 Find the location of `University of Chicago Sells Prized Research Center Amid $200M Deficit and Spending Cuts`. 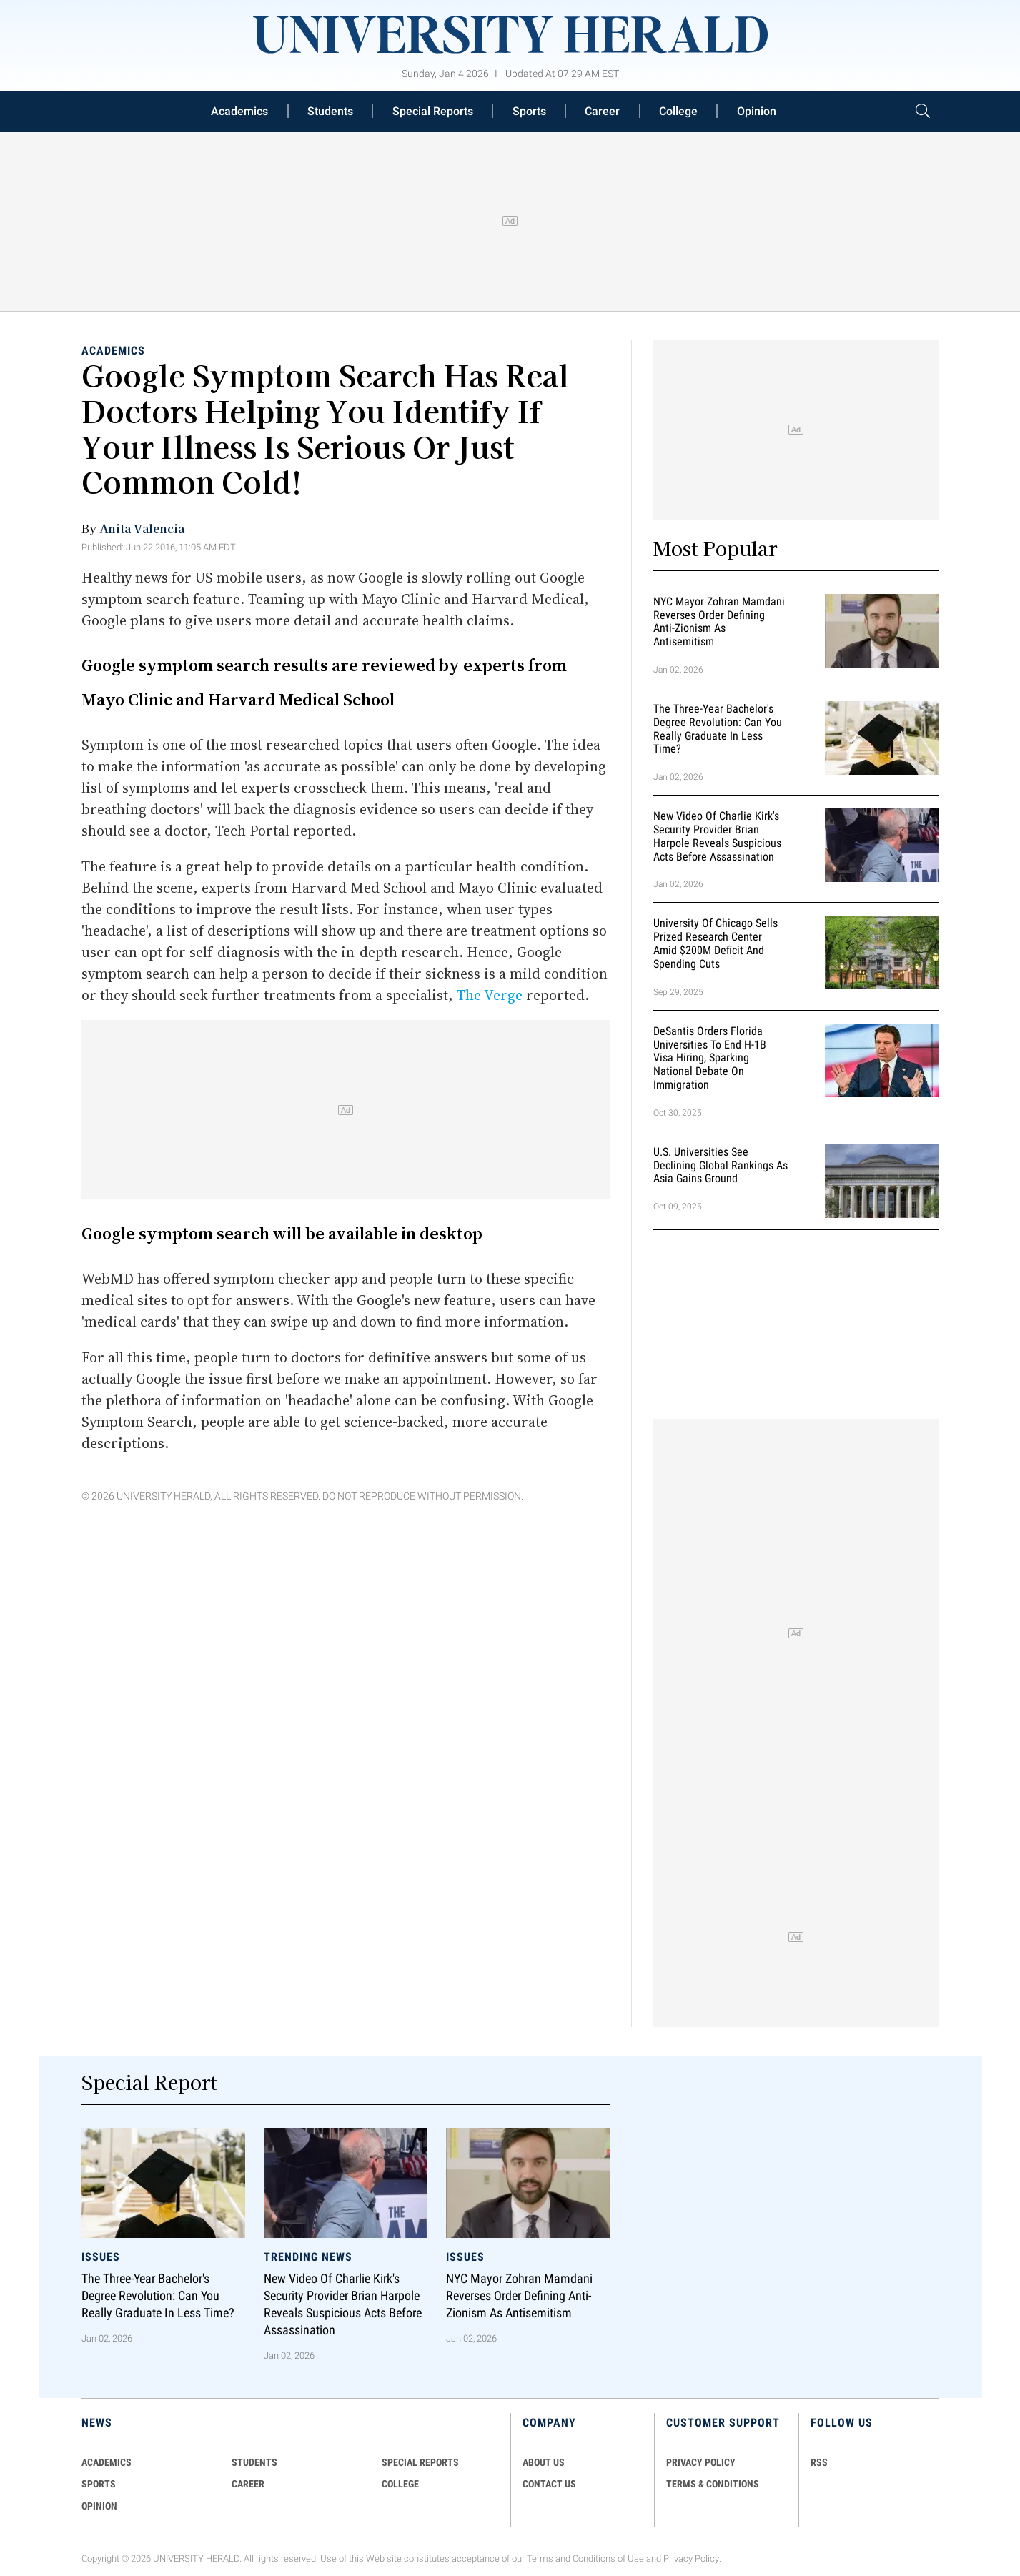

University of Chicago Sells Prized Research Center Amid $200M Deficit and Spending Cuts is located at coordinates (715, 944).